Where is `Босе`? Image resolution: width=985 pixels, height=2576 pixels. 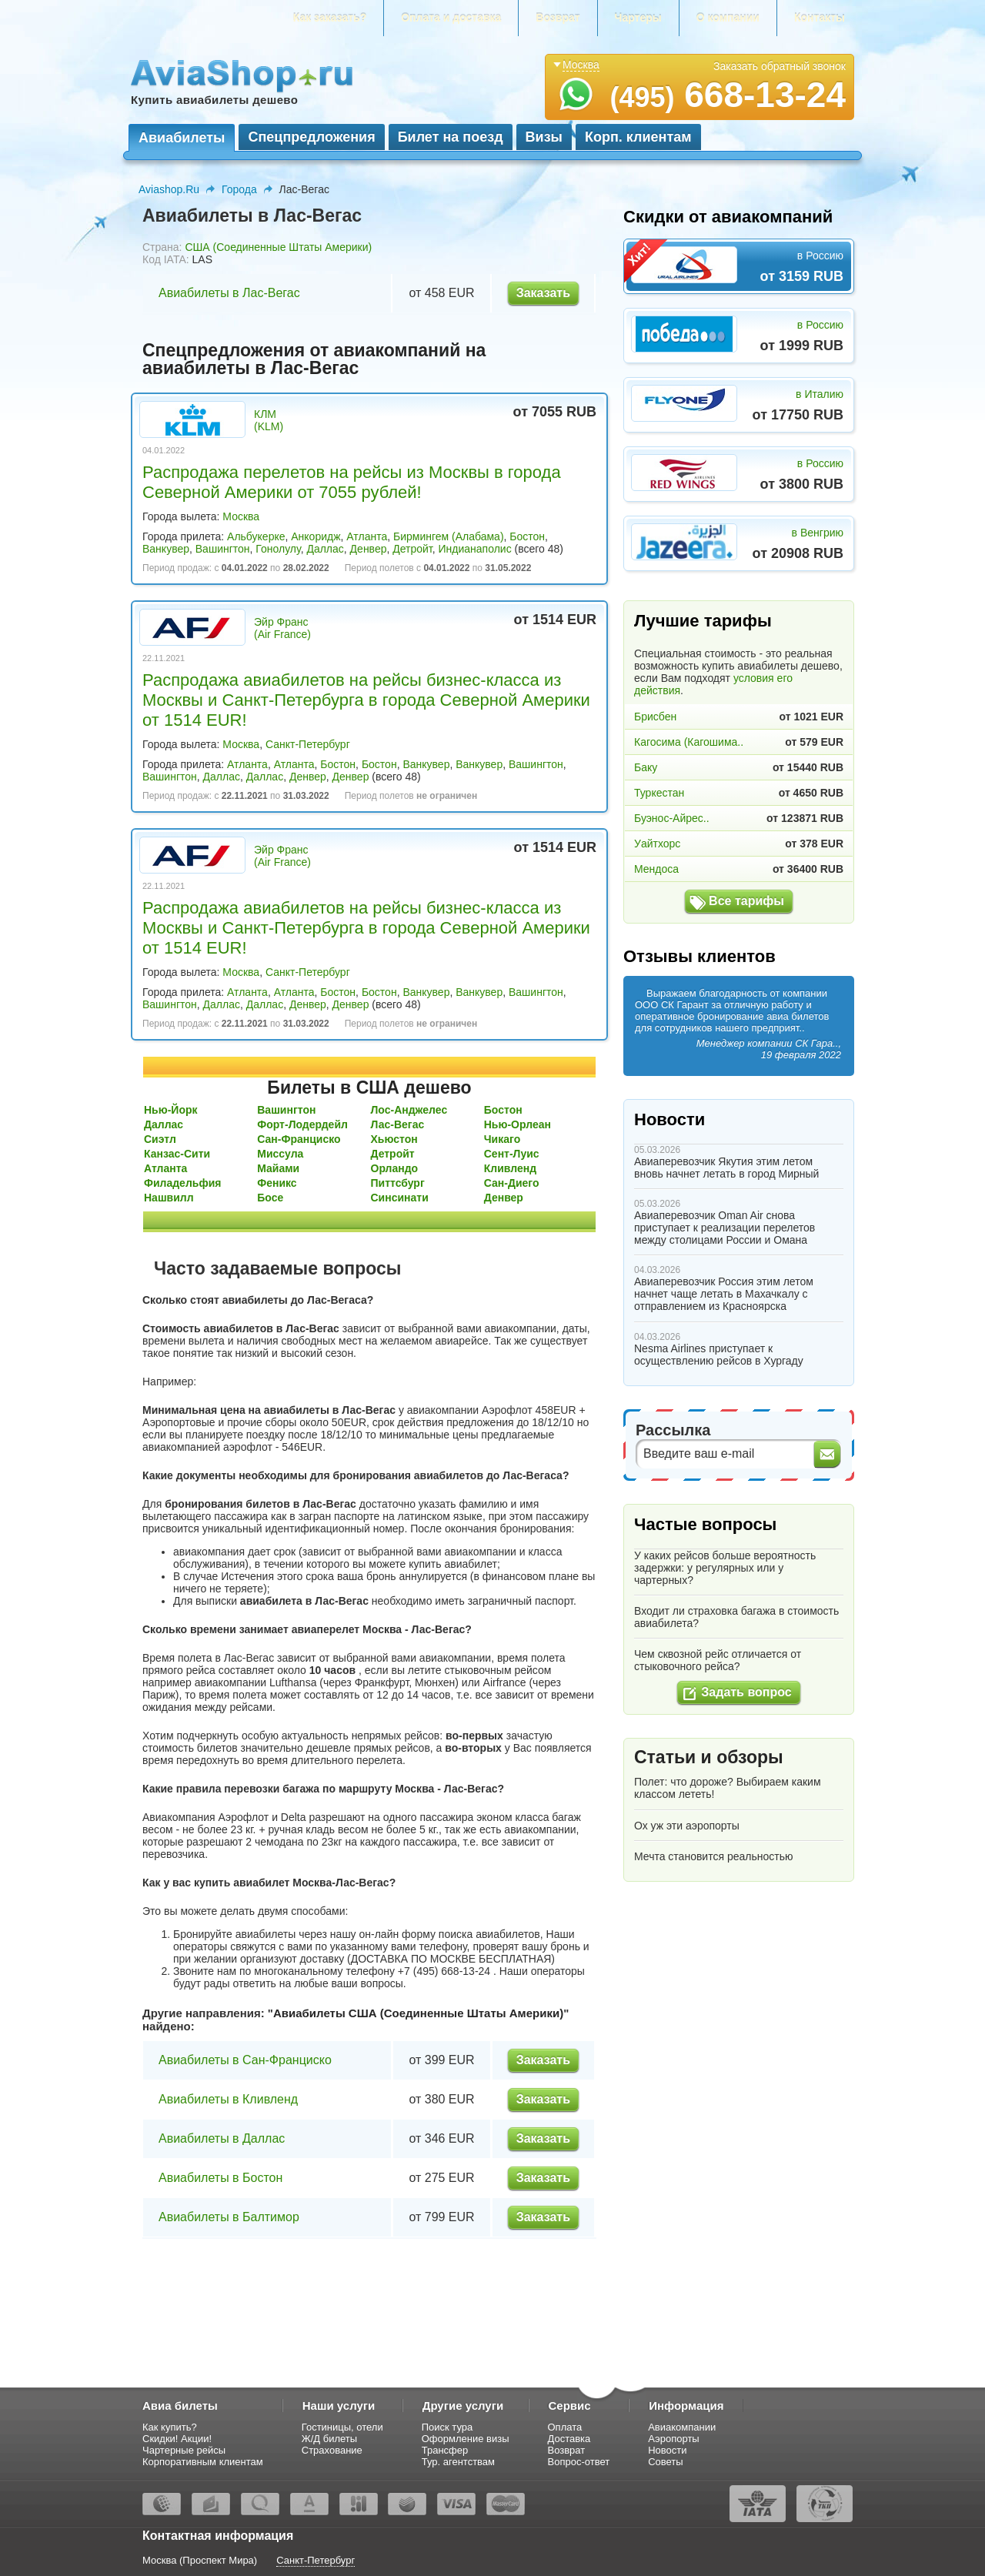
Босе is located at coordinates (270, 1197).